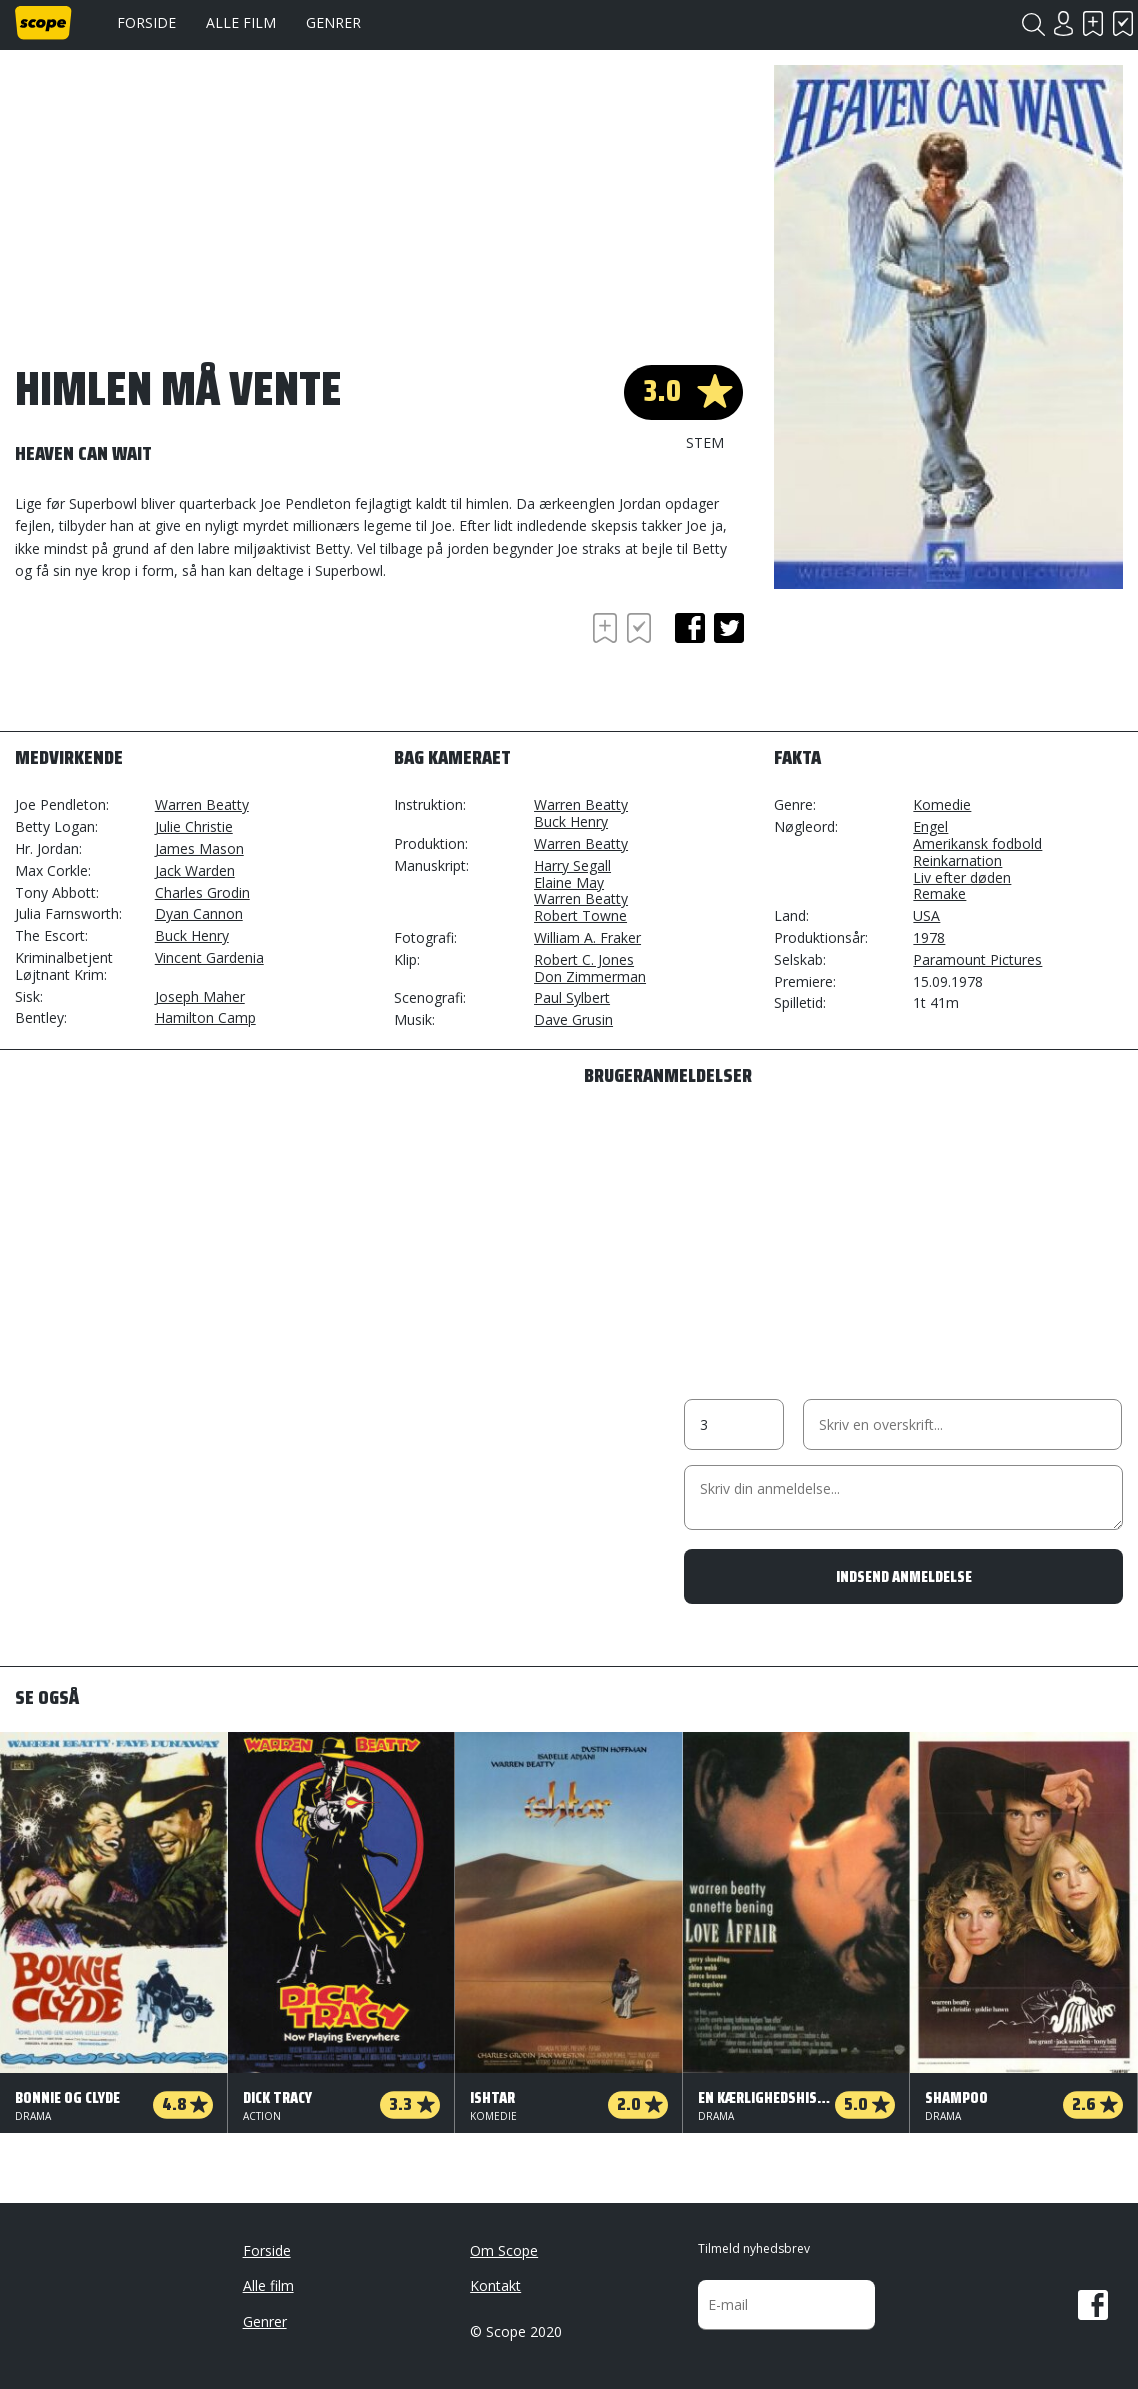  I want to click on Hamilton Camp, so click(205, 1017).